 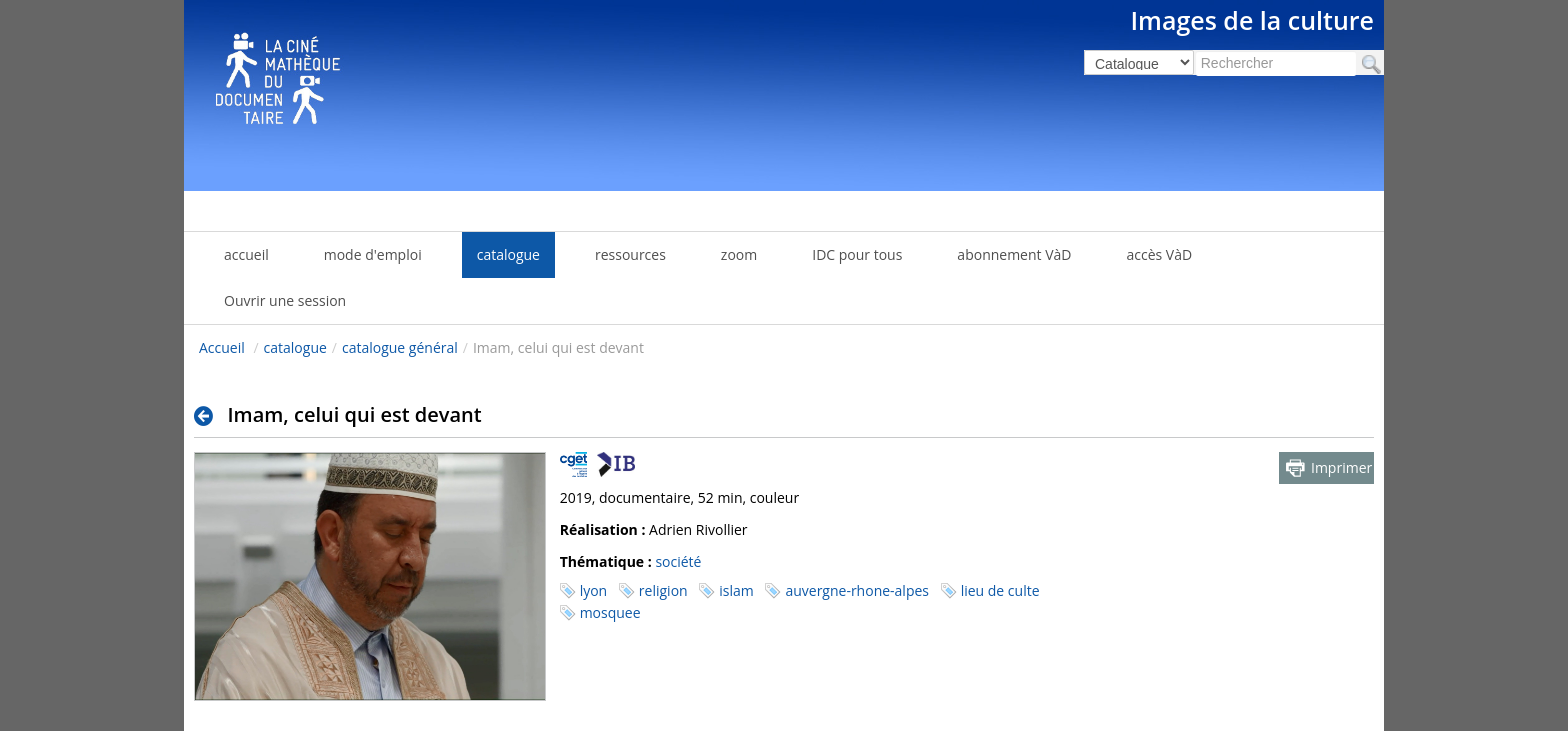 I want to click on religion, so click(x=663, y=590).